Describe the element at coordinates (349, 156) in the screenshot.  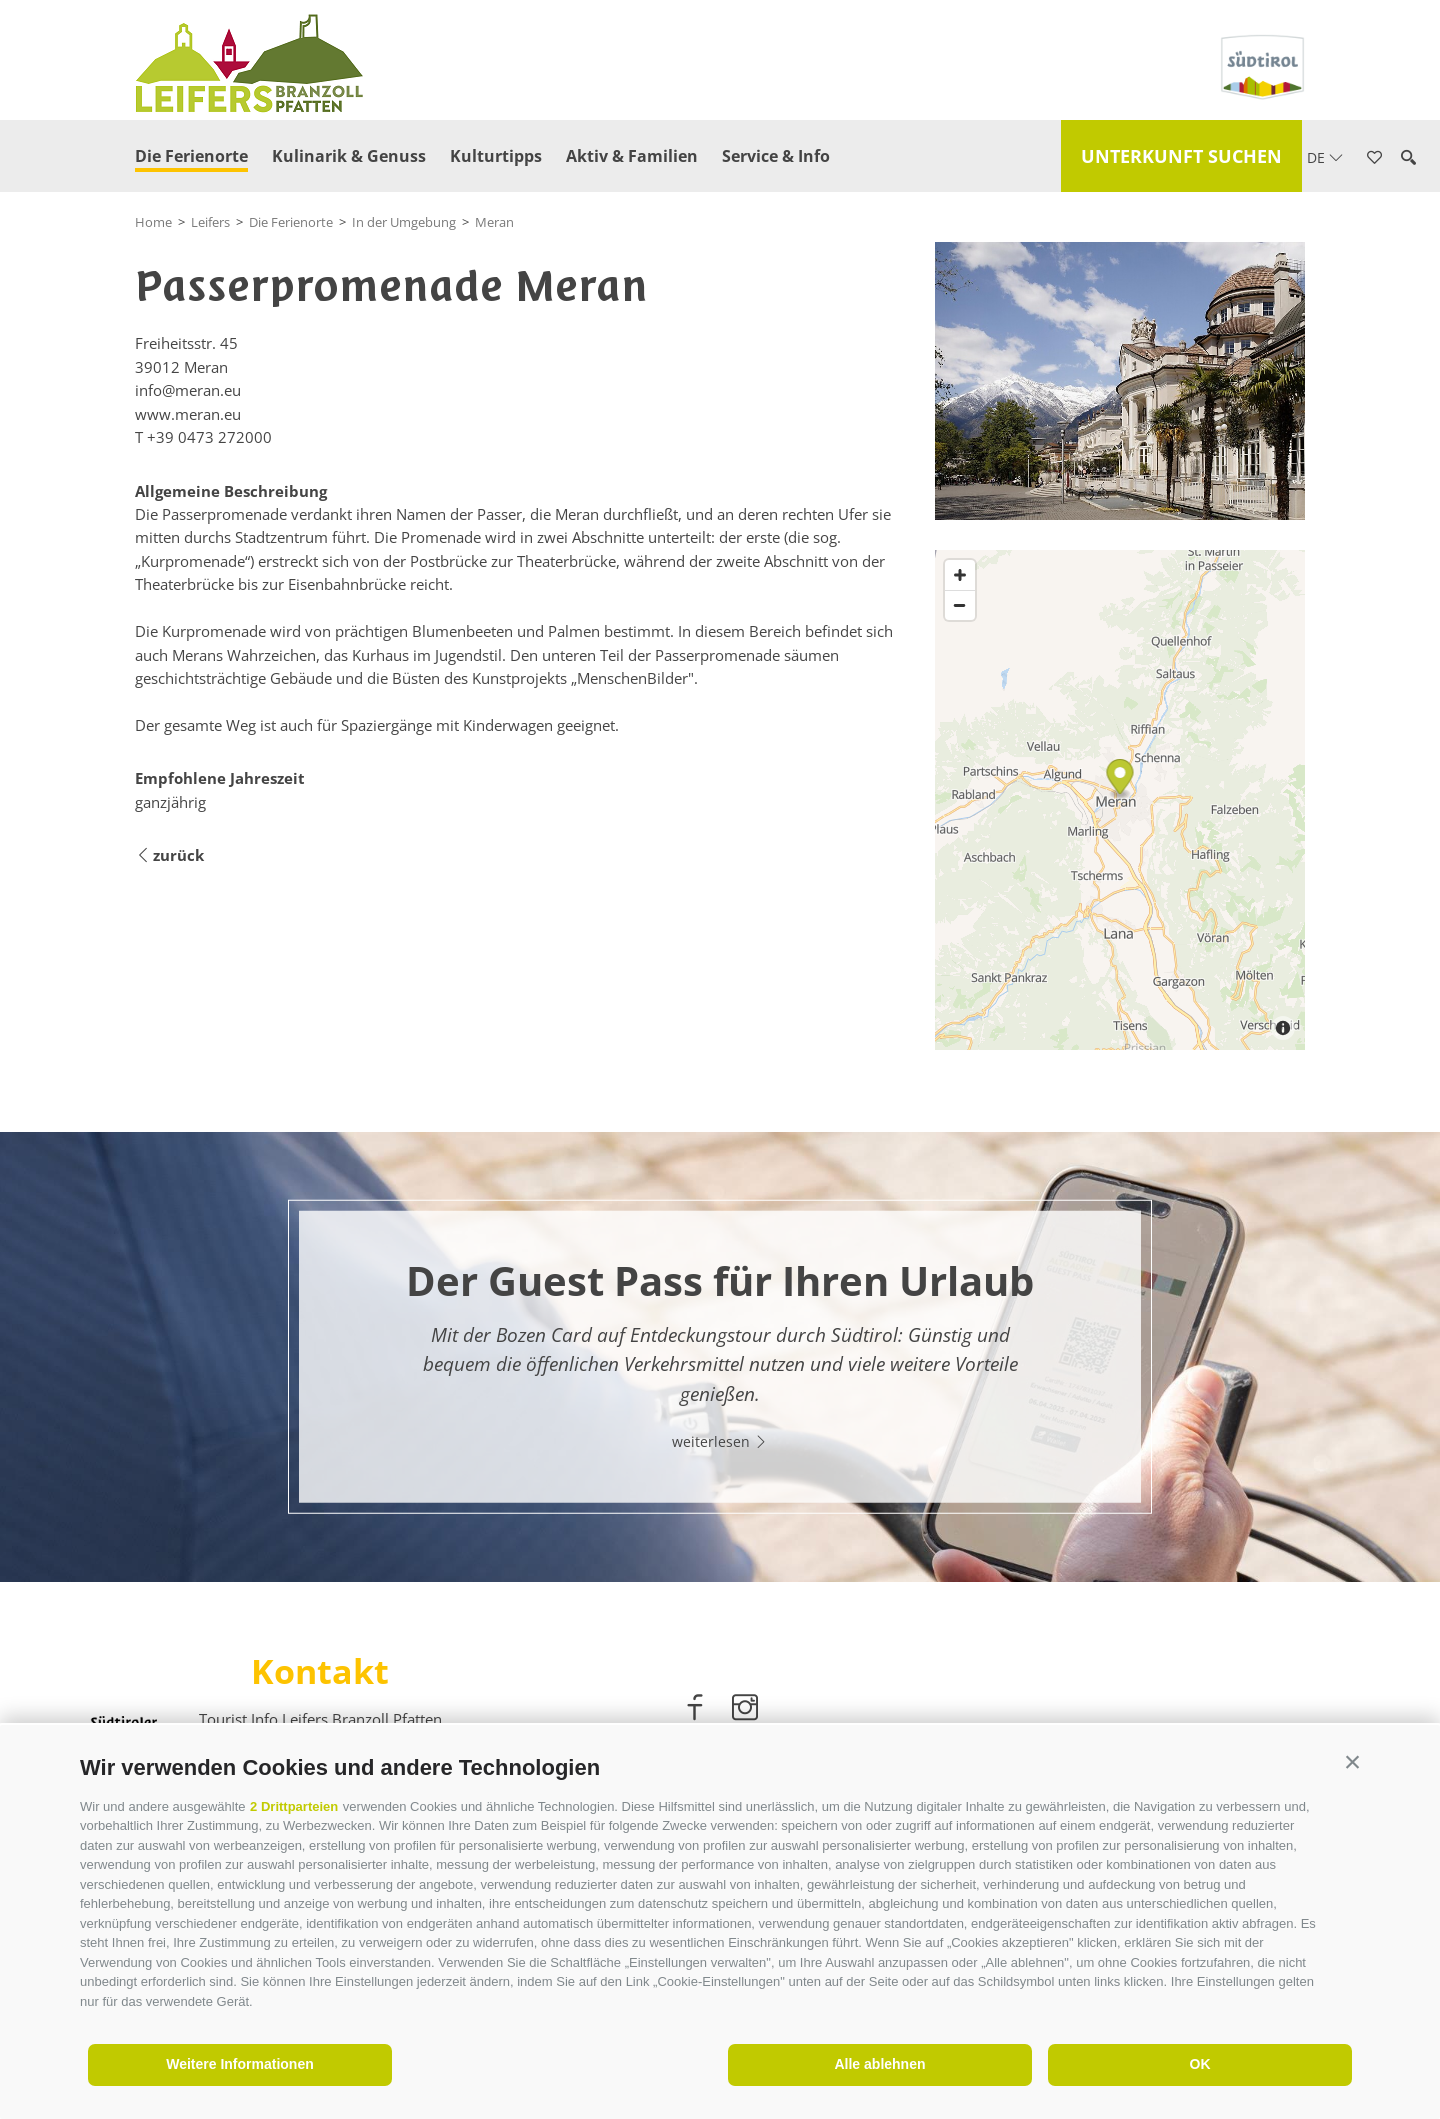
I see `Kulinarik & Genuss` at that location.